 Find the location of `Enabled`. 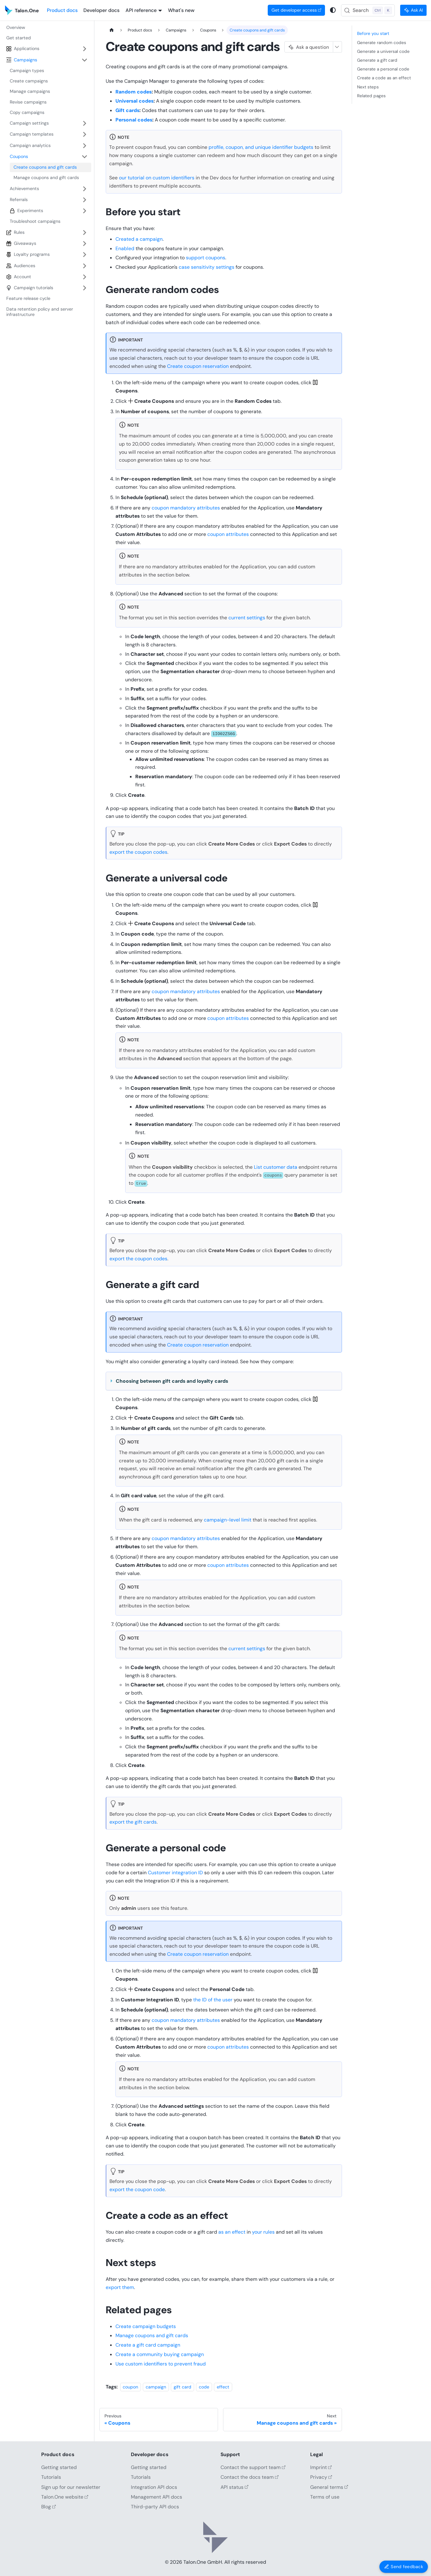

Enabled is located at coordinates (124, 248).